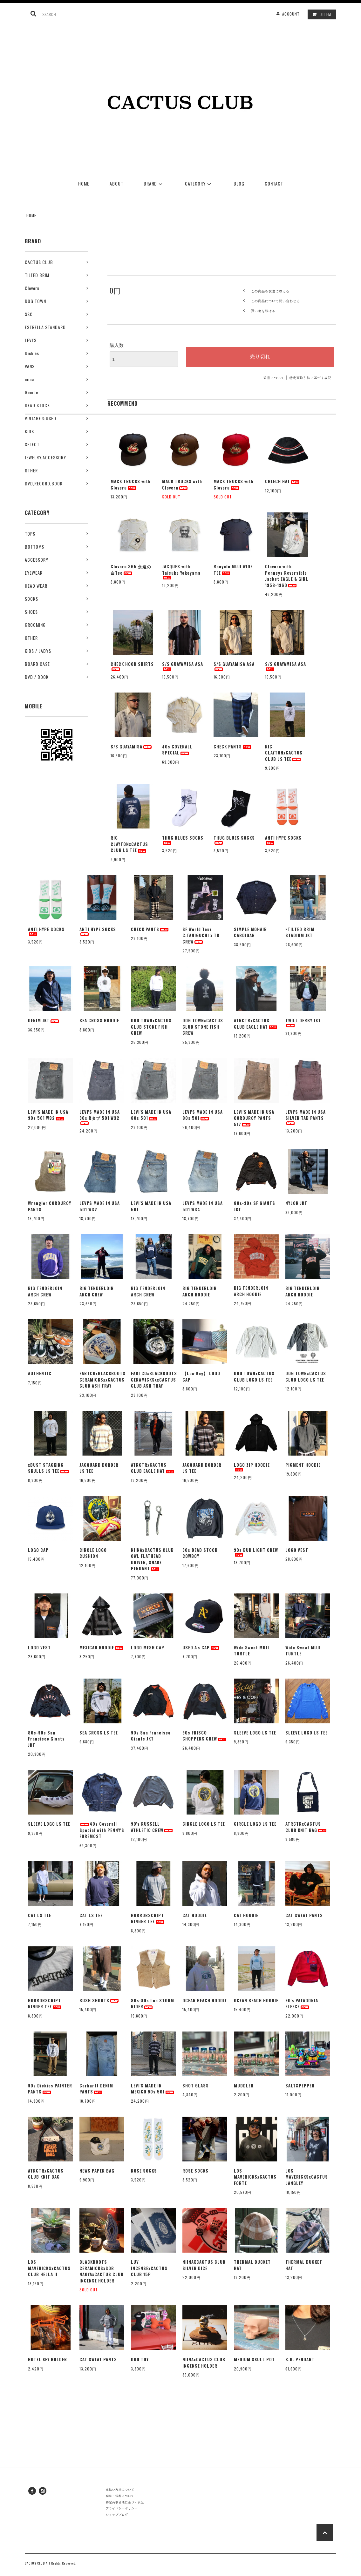 This screenshot has width=361, height=2576. Describe the element at coordinates (96, 2089) in the screenshot. I see `Carhartt DENIM PANTS` at that location.